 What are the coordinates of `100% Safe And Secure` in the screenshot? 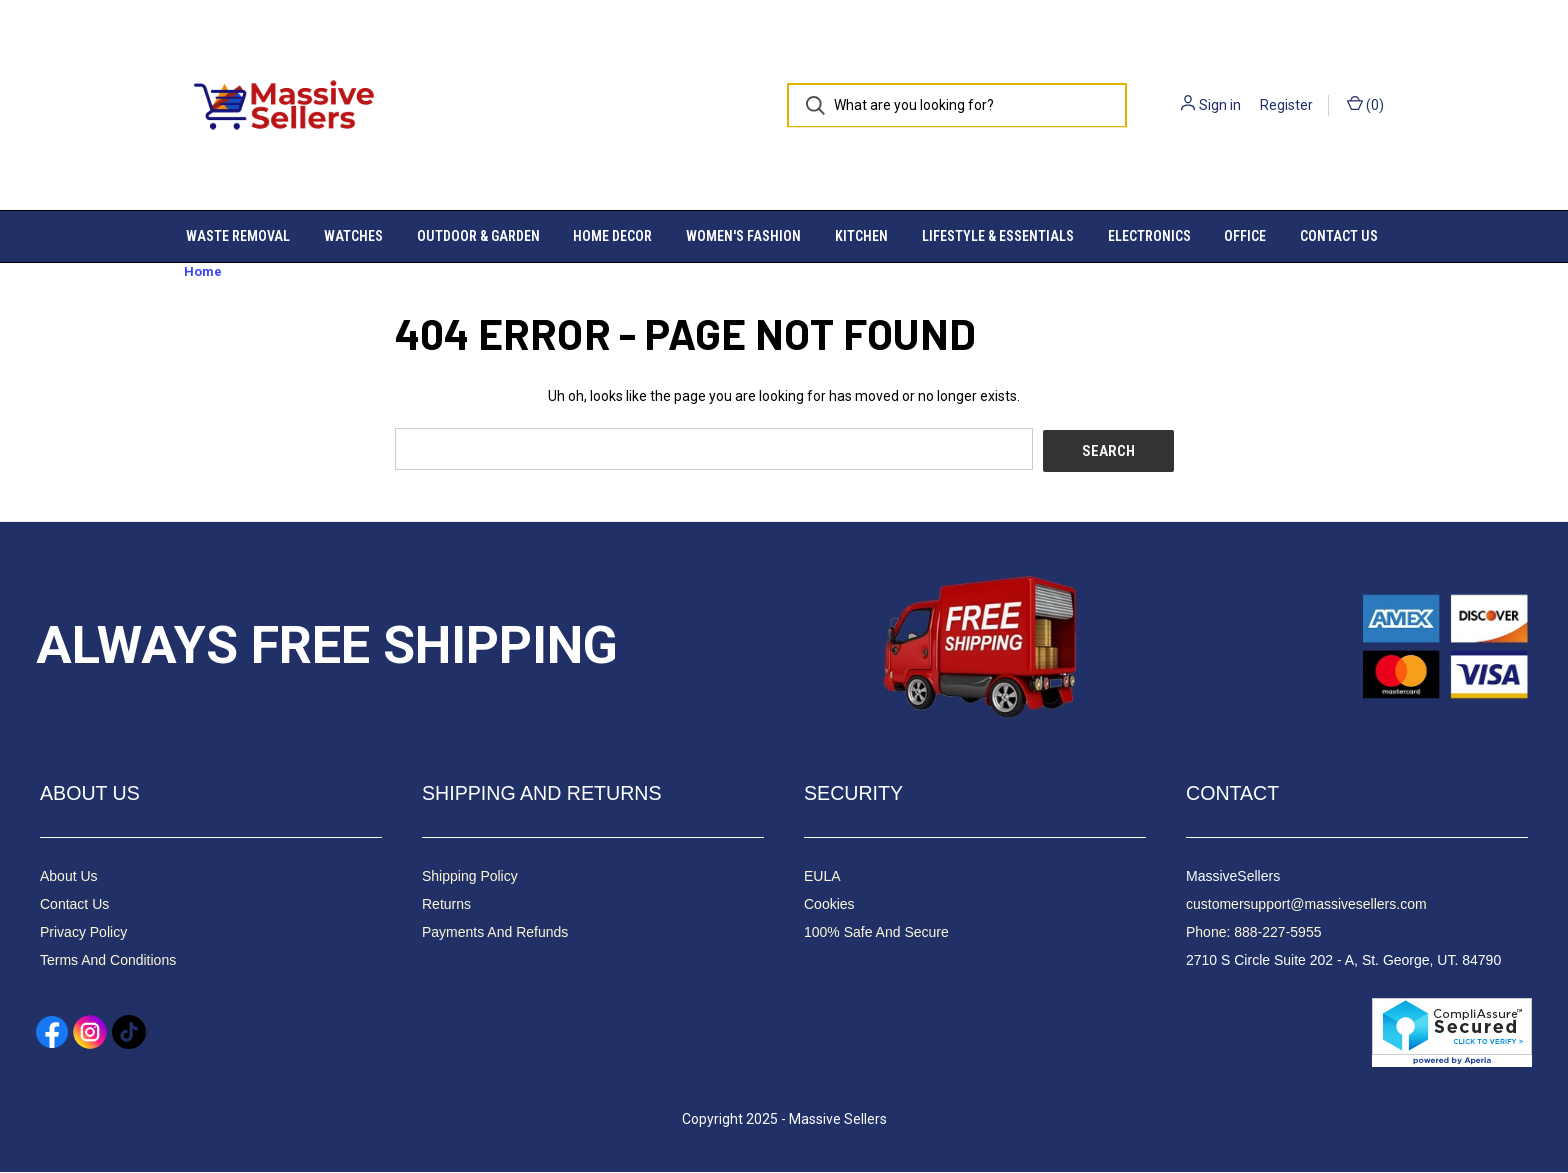 It's located at (876, 933).